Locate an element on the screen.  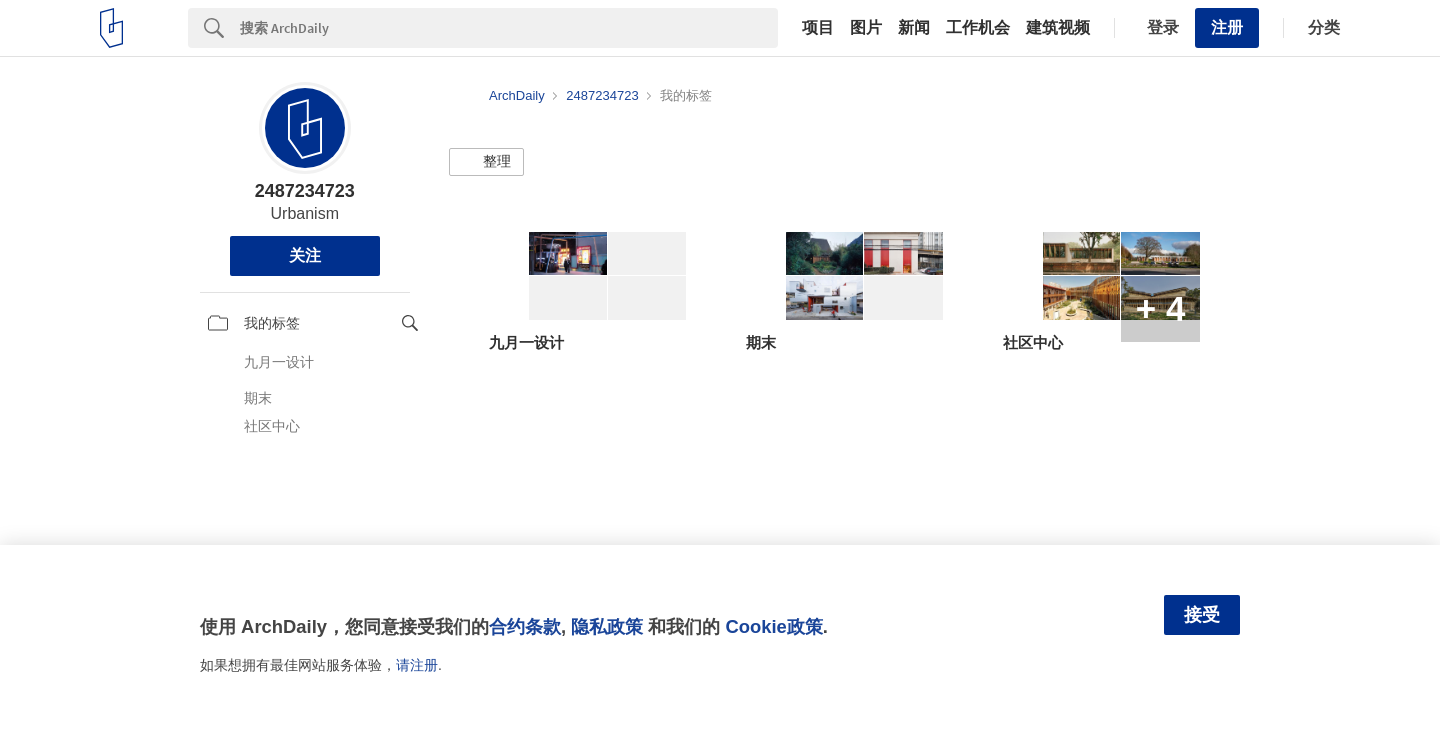
请注册 is located at coordinates (417, 665).